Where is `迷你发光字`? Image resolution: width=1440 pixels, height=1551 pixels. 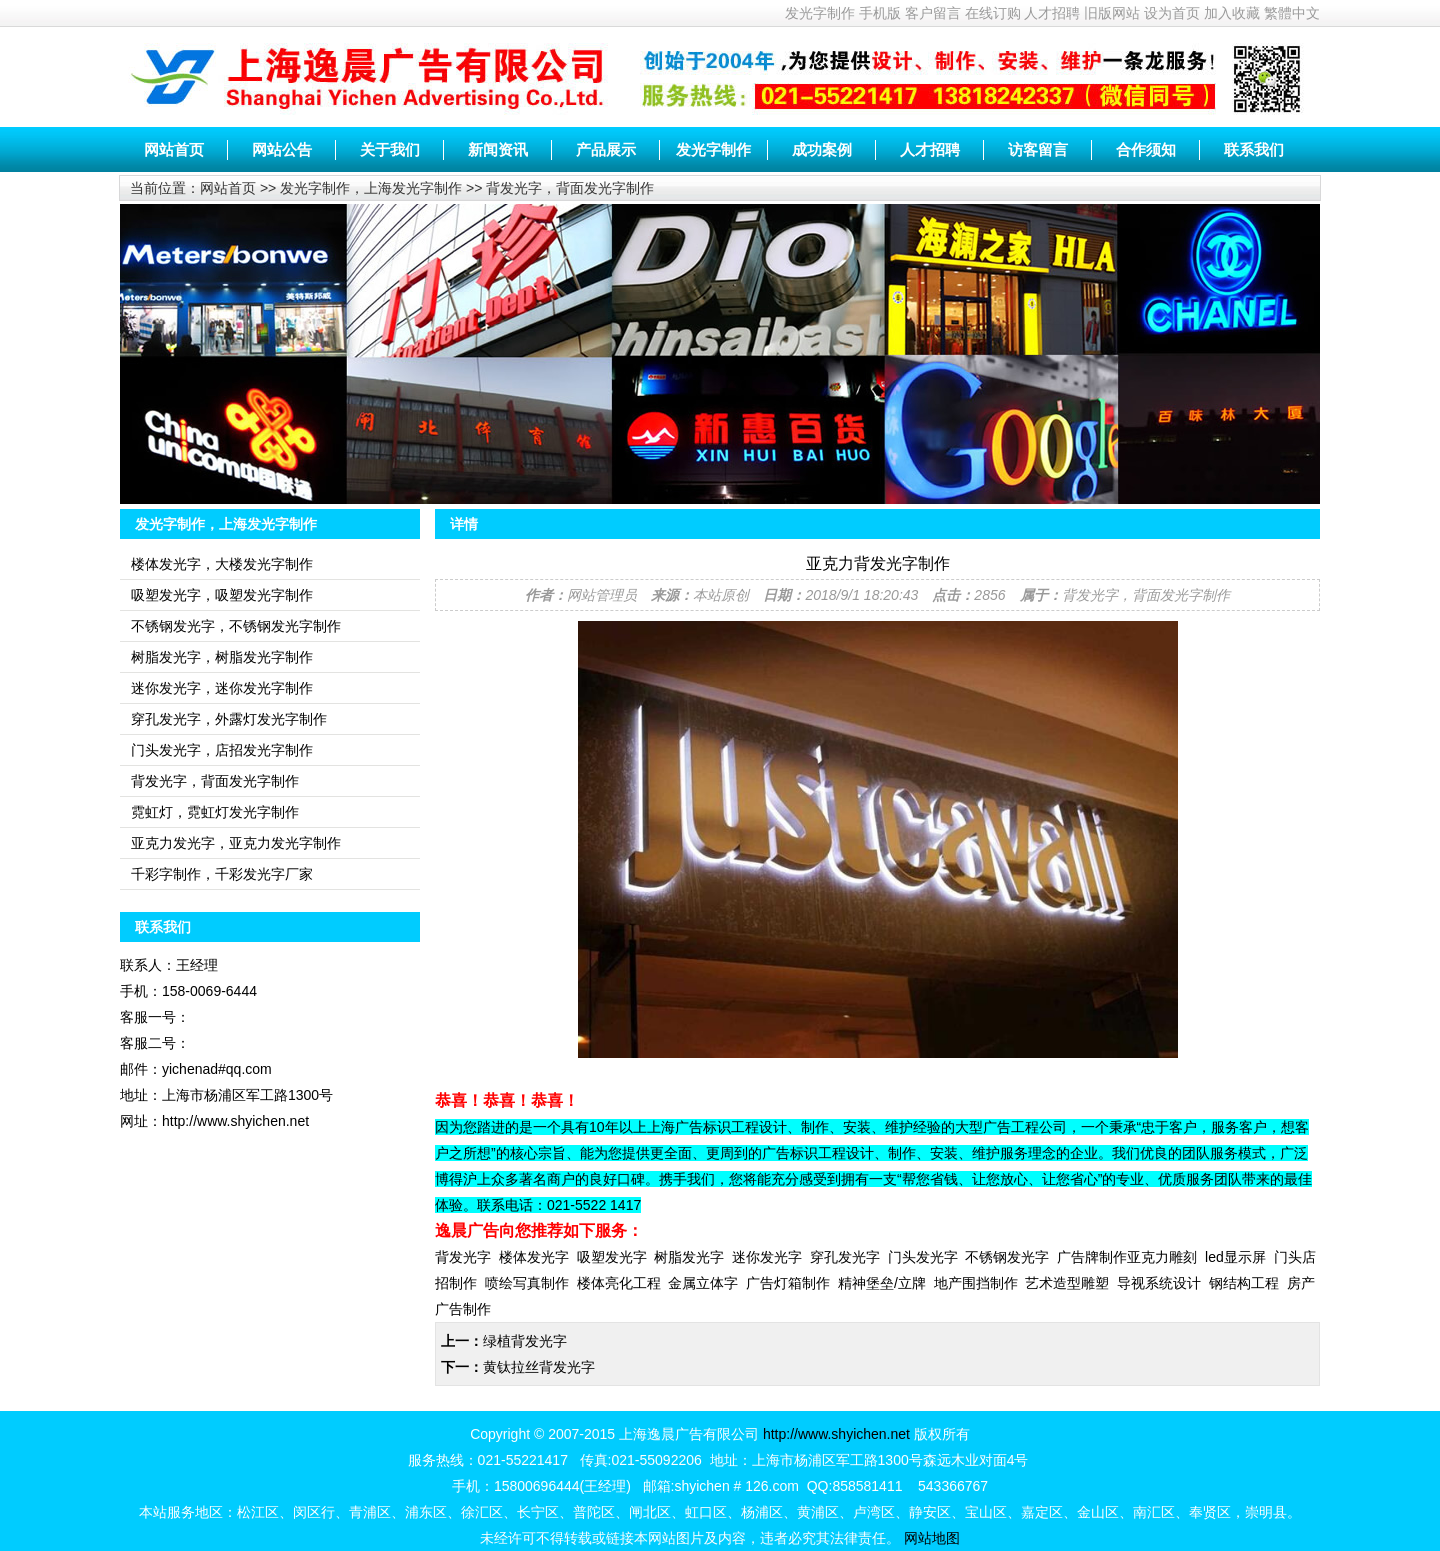
迷你发光字 is located at coordinates (767, 1257).